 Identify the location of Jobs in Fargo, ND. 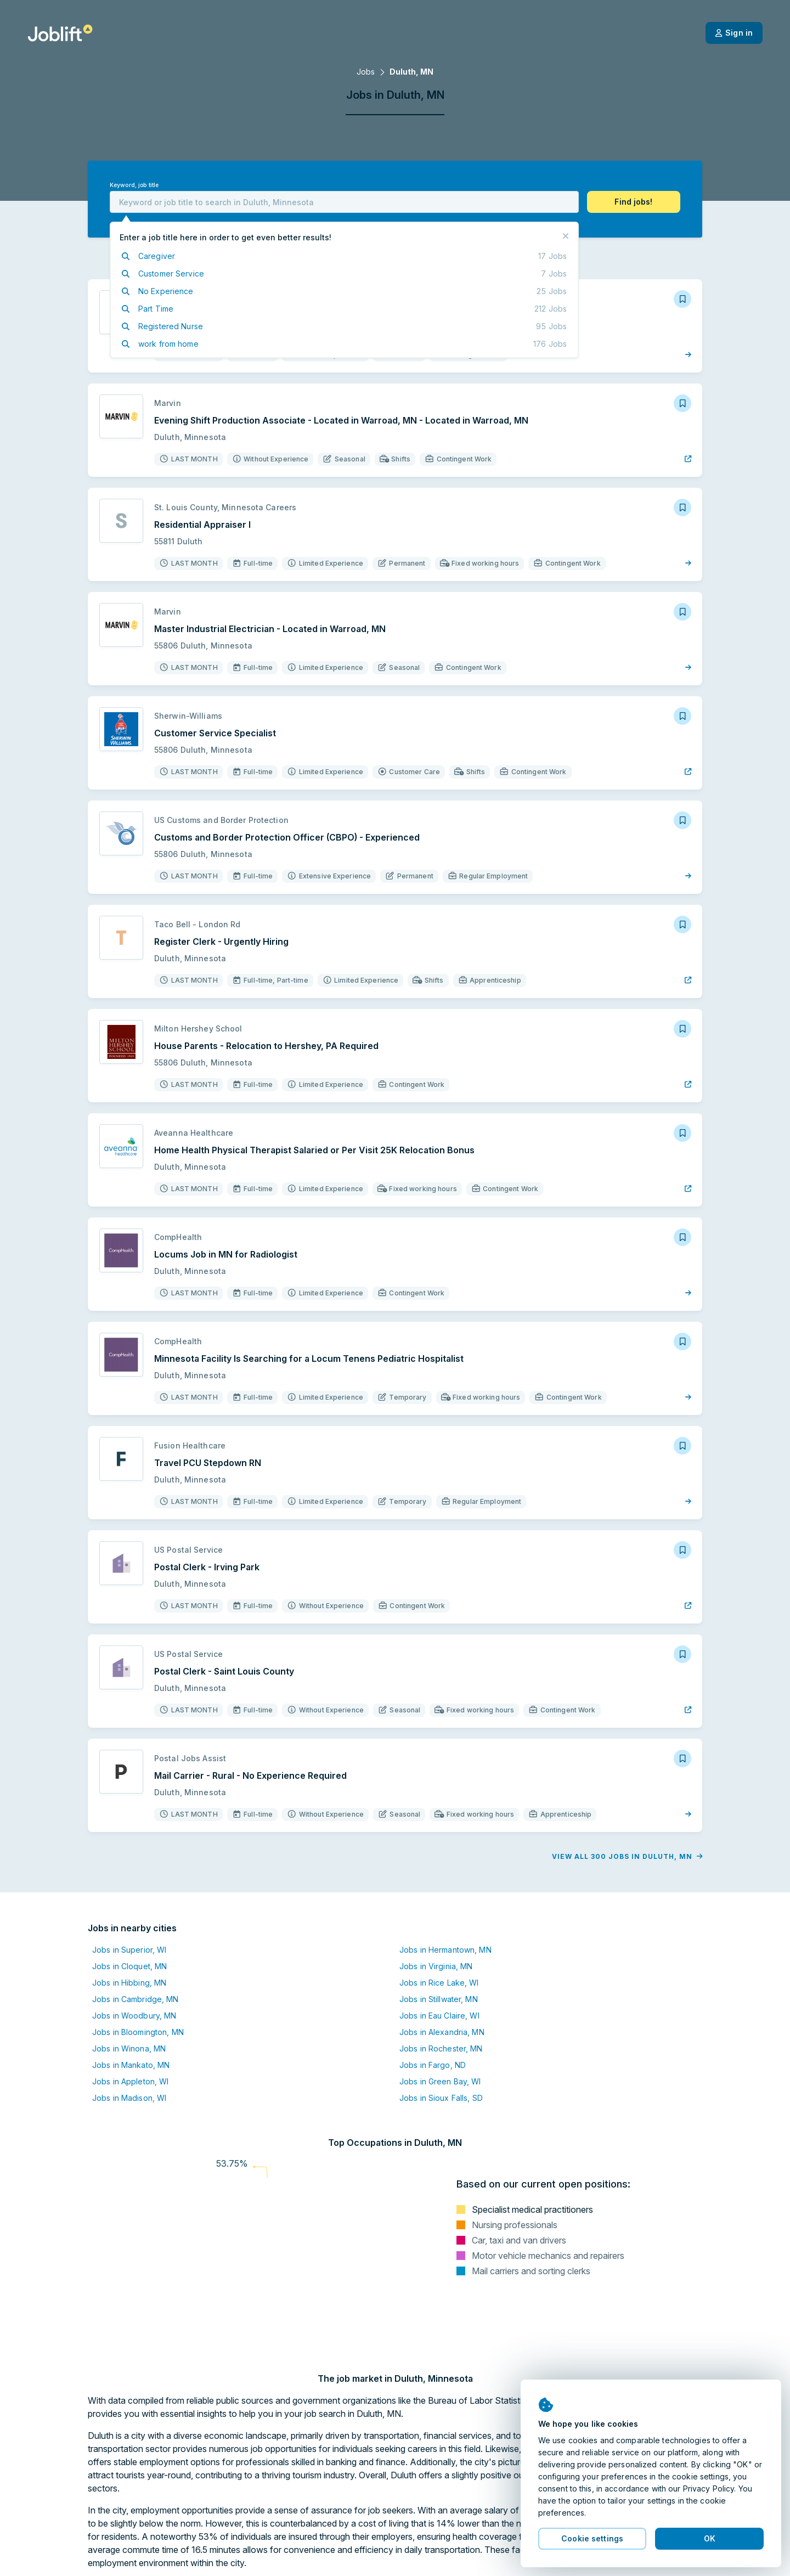
(432, 2065).